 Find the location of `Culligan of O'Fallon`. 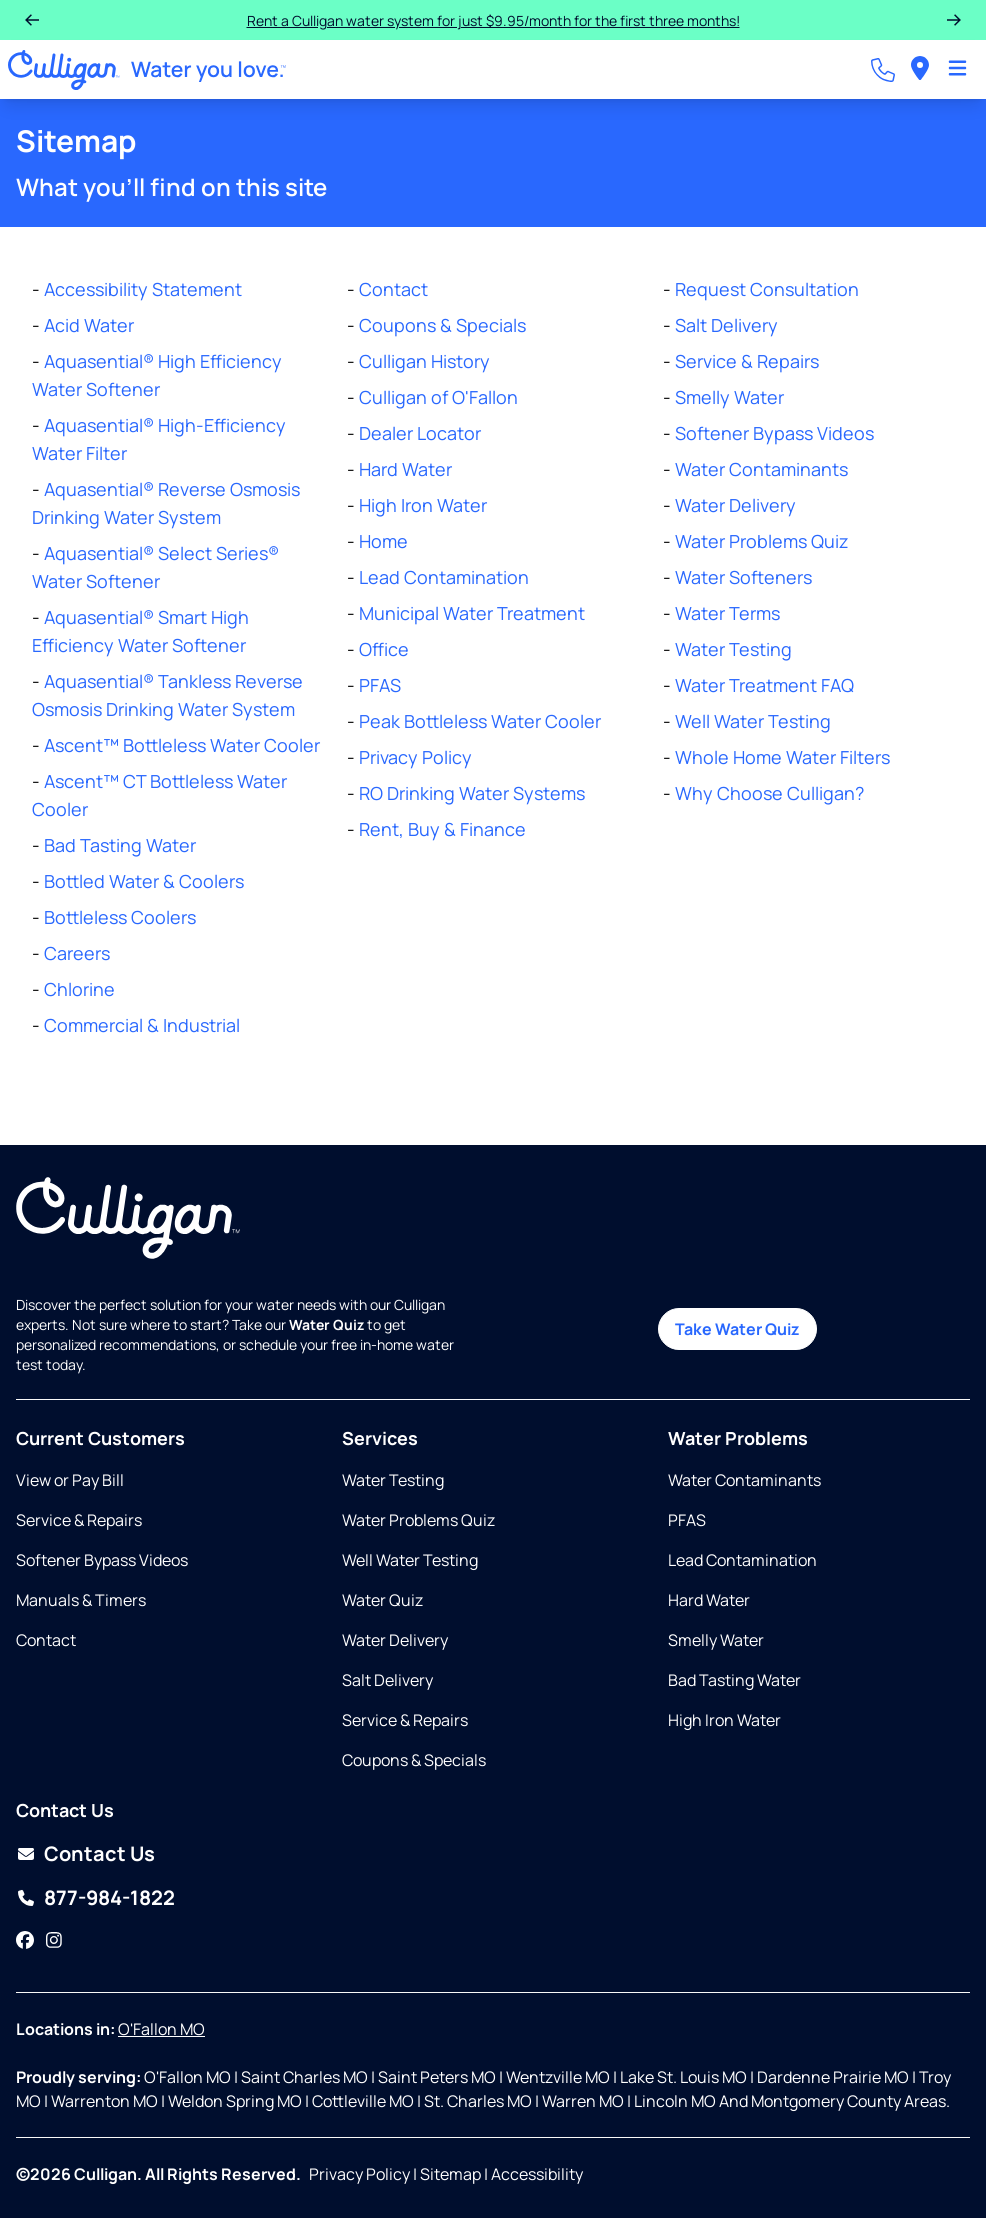

Culligan of O'Fallon is located at coordinates (438, 397).